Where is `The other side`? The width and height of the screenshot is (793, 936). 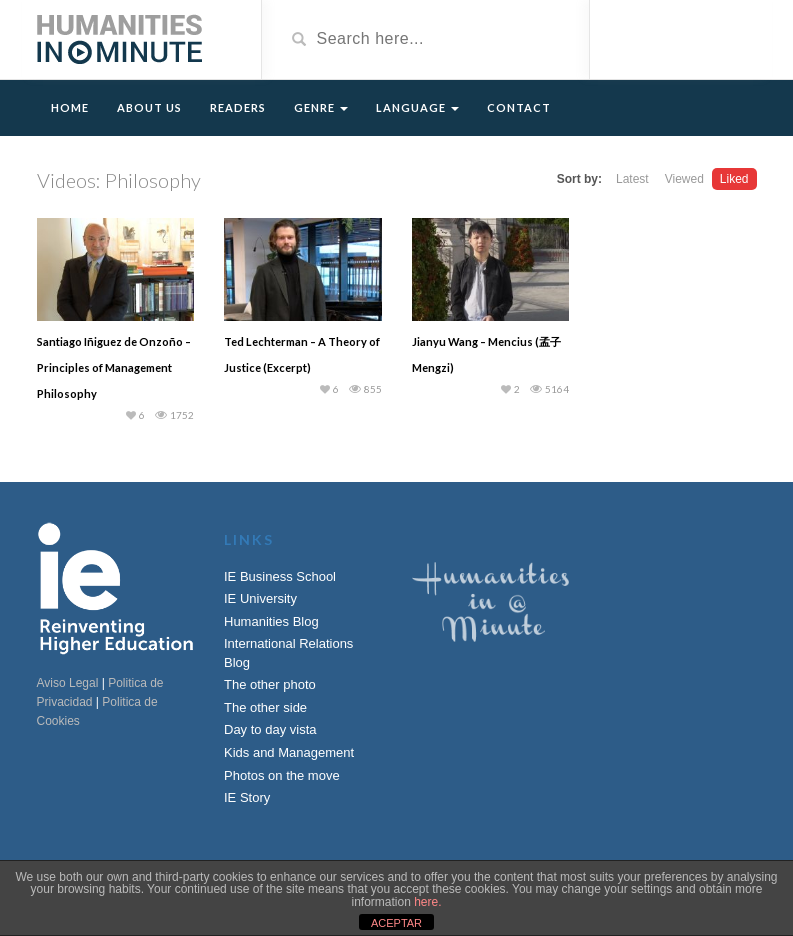
The other side is located at coordinates (265, 707).